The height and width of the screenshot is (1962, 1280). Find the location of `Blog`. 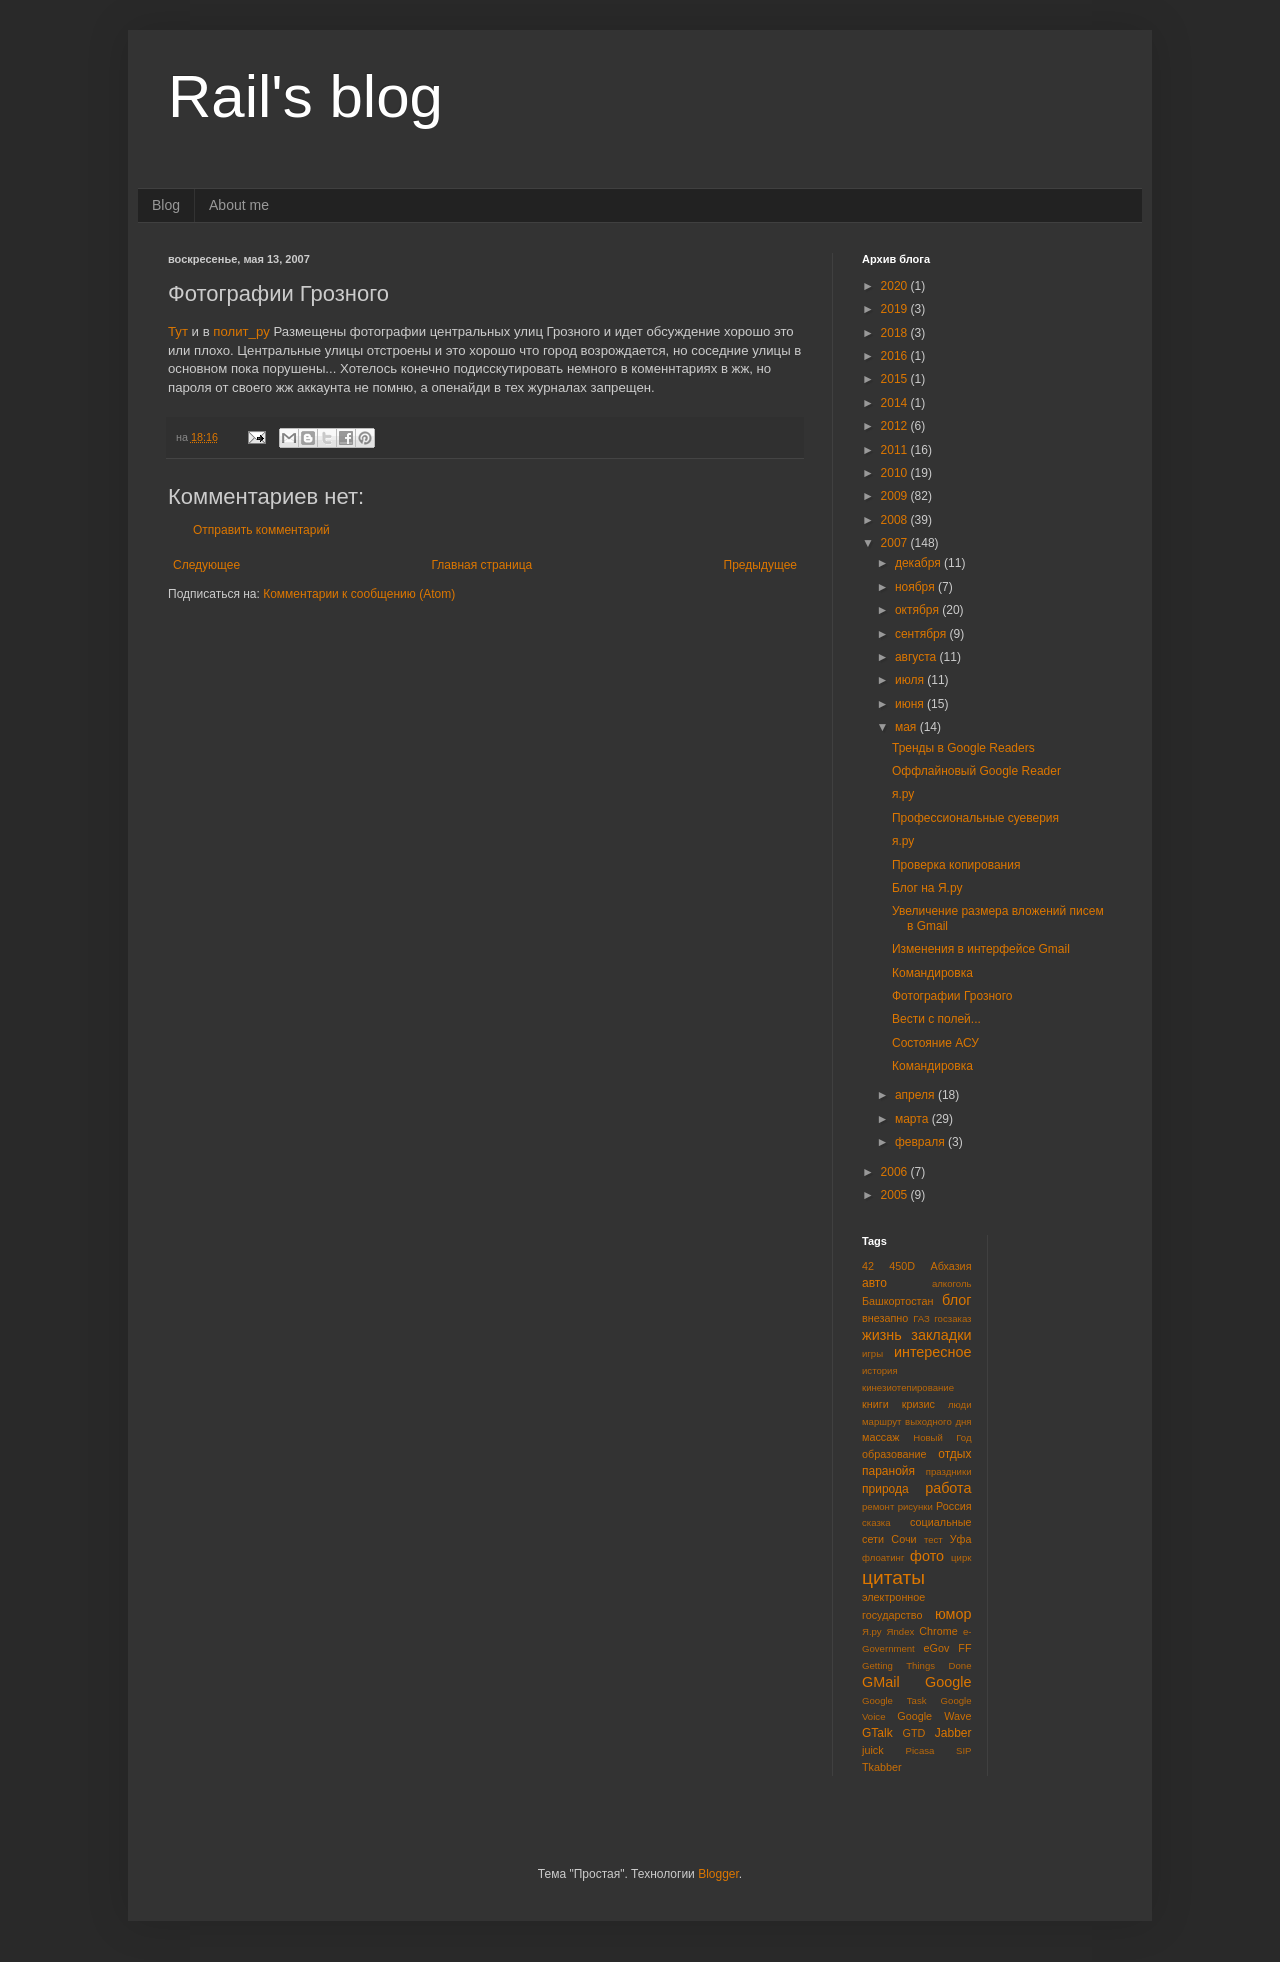

Blog is located at coordinates (166, 205).